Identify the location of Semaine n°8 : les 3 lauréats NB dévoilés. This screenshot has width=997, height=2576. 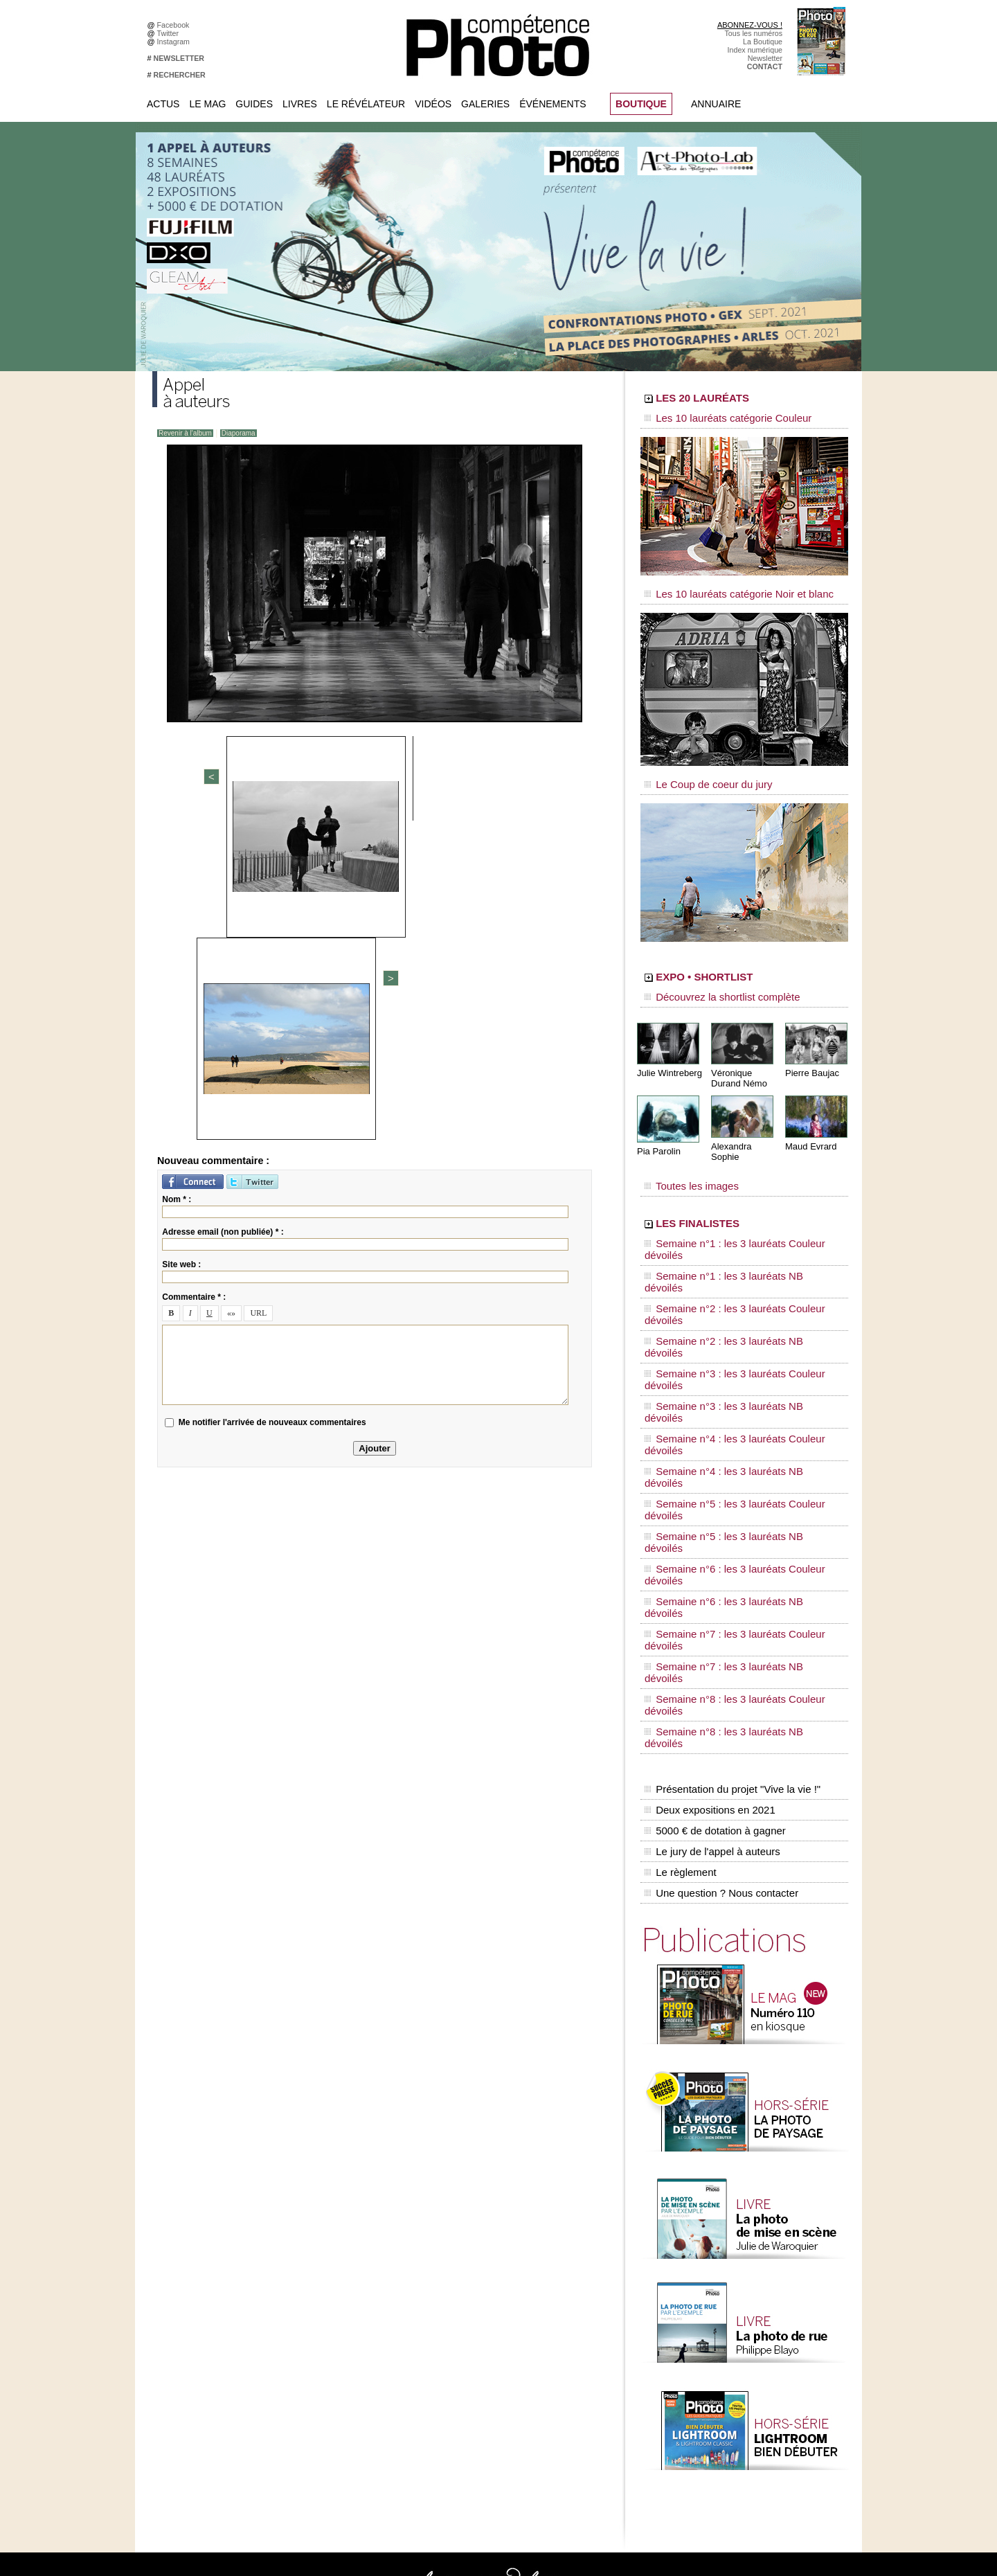
(726, 1406).